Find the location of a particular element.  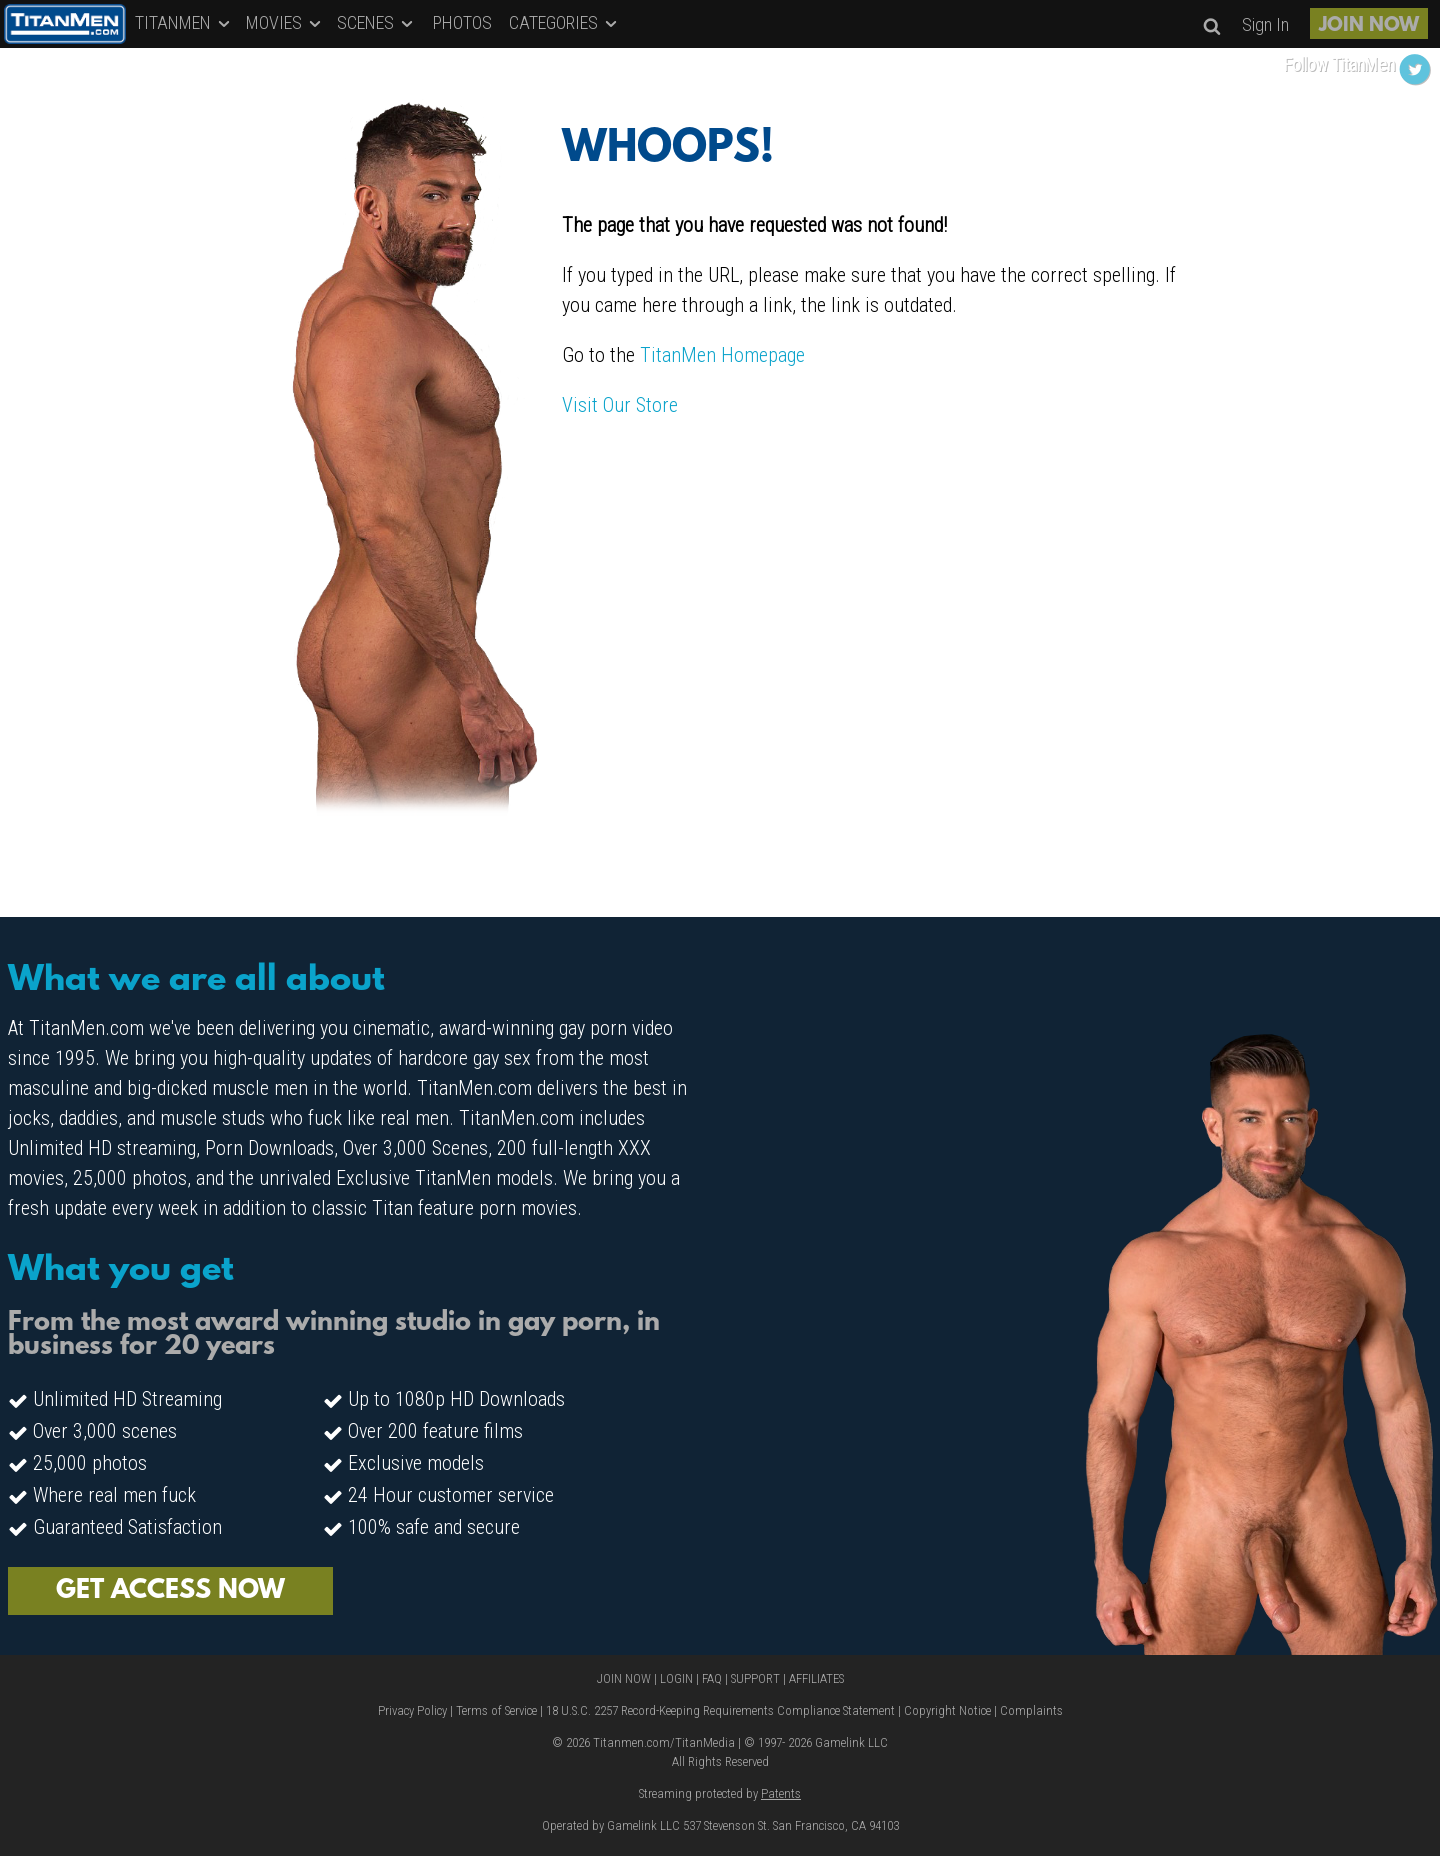

SCENES is located at coordinates (376, 22).